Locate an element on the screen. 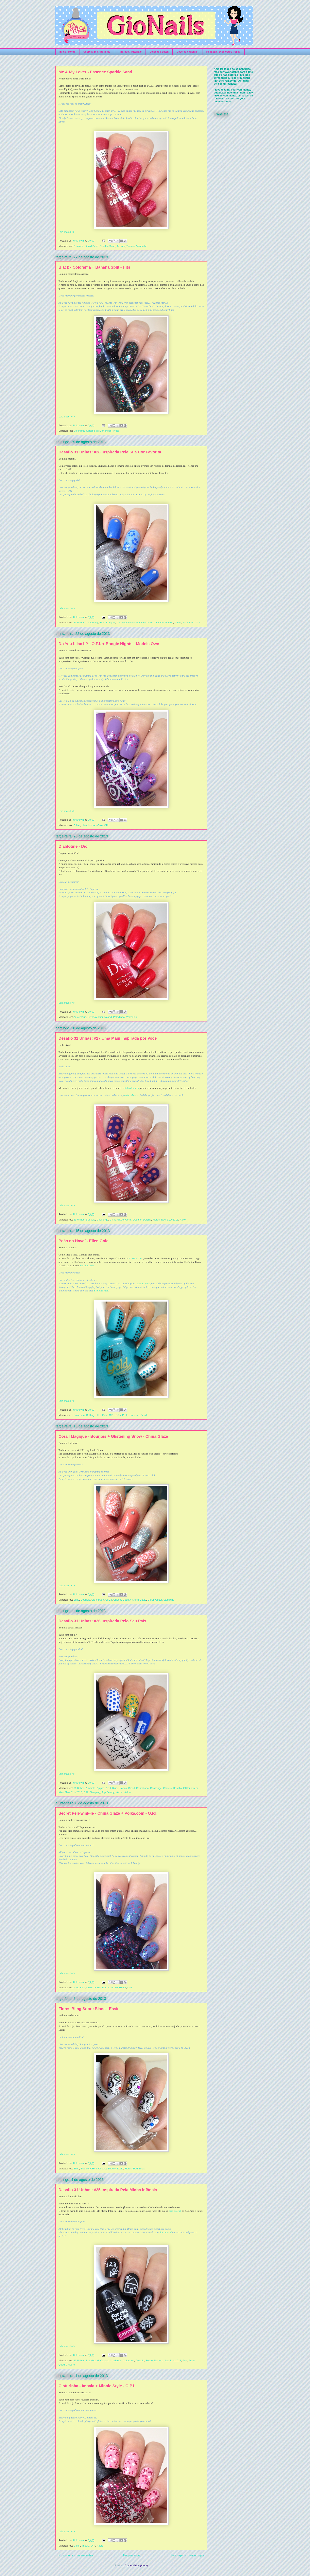  Glitter is located at coordinates (89, 430).